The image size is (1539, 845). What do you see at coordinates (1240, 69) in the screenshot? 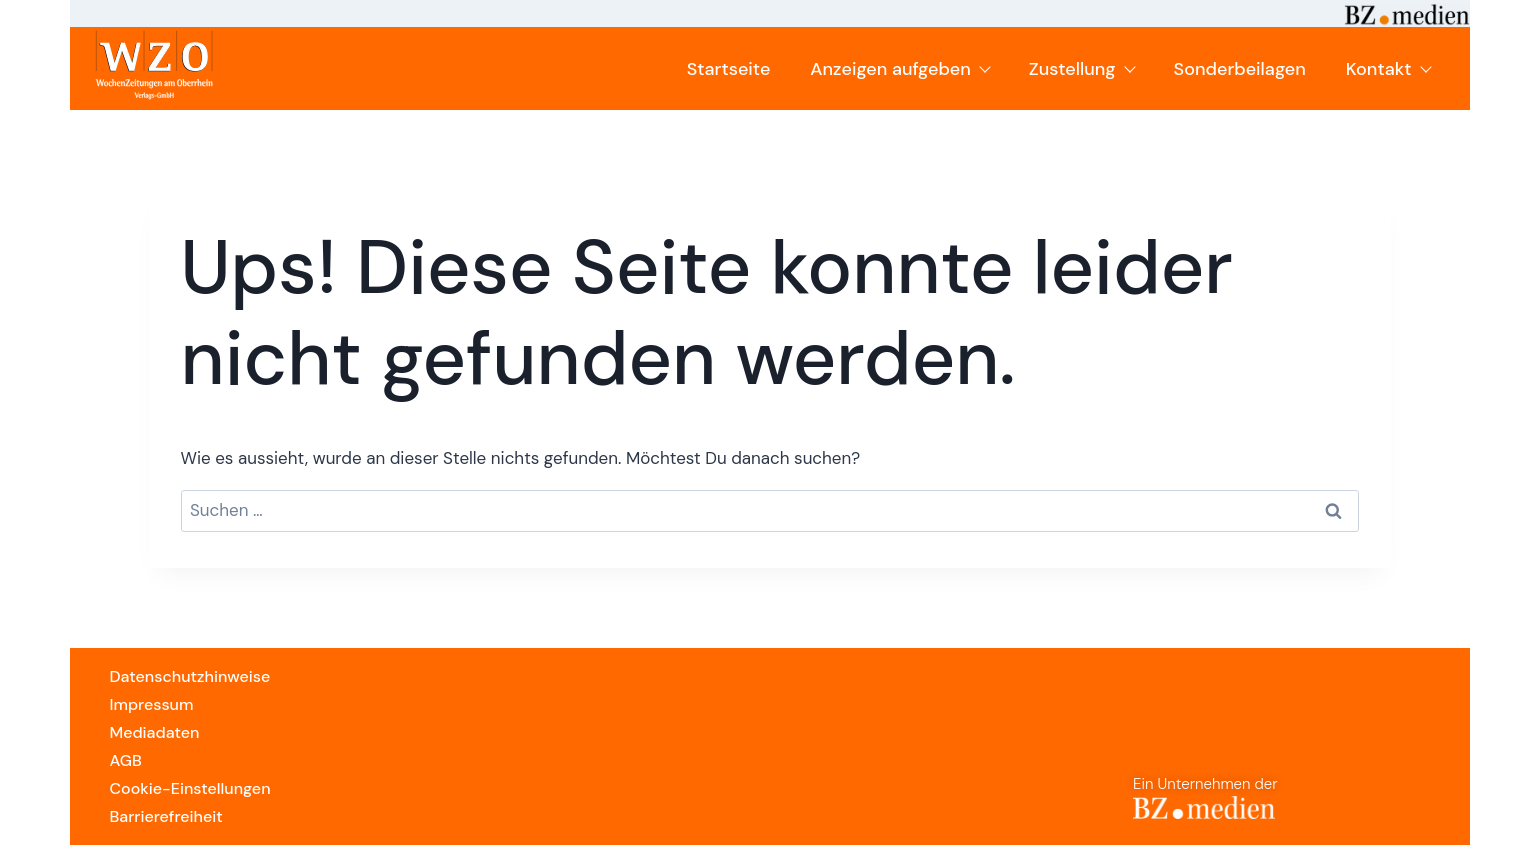
I see `Sonderbeilagen` at bounding box center [1240, 69].